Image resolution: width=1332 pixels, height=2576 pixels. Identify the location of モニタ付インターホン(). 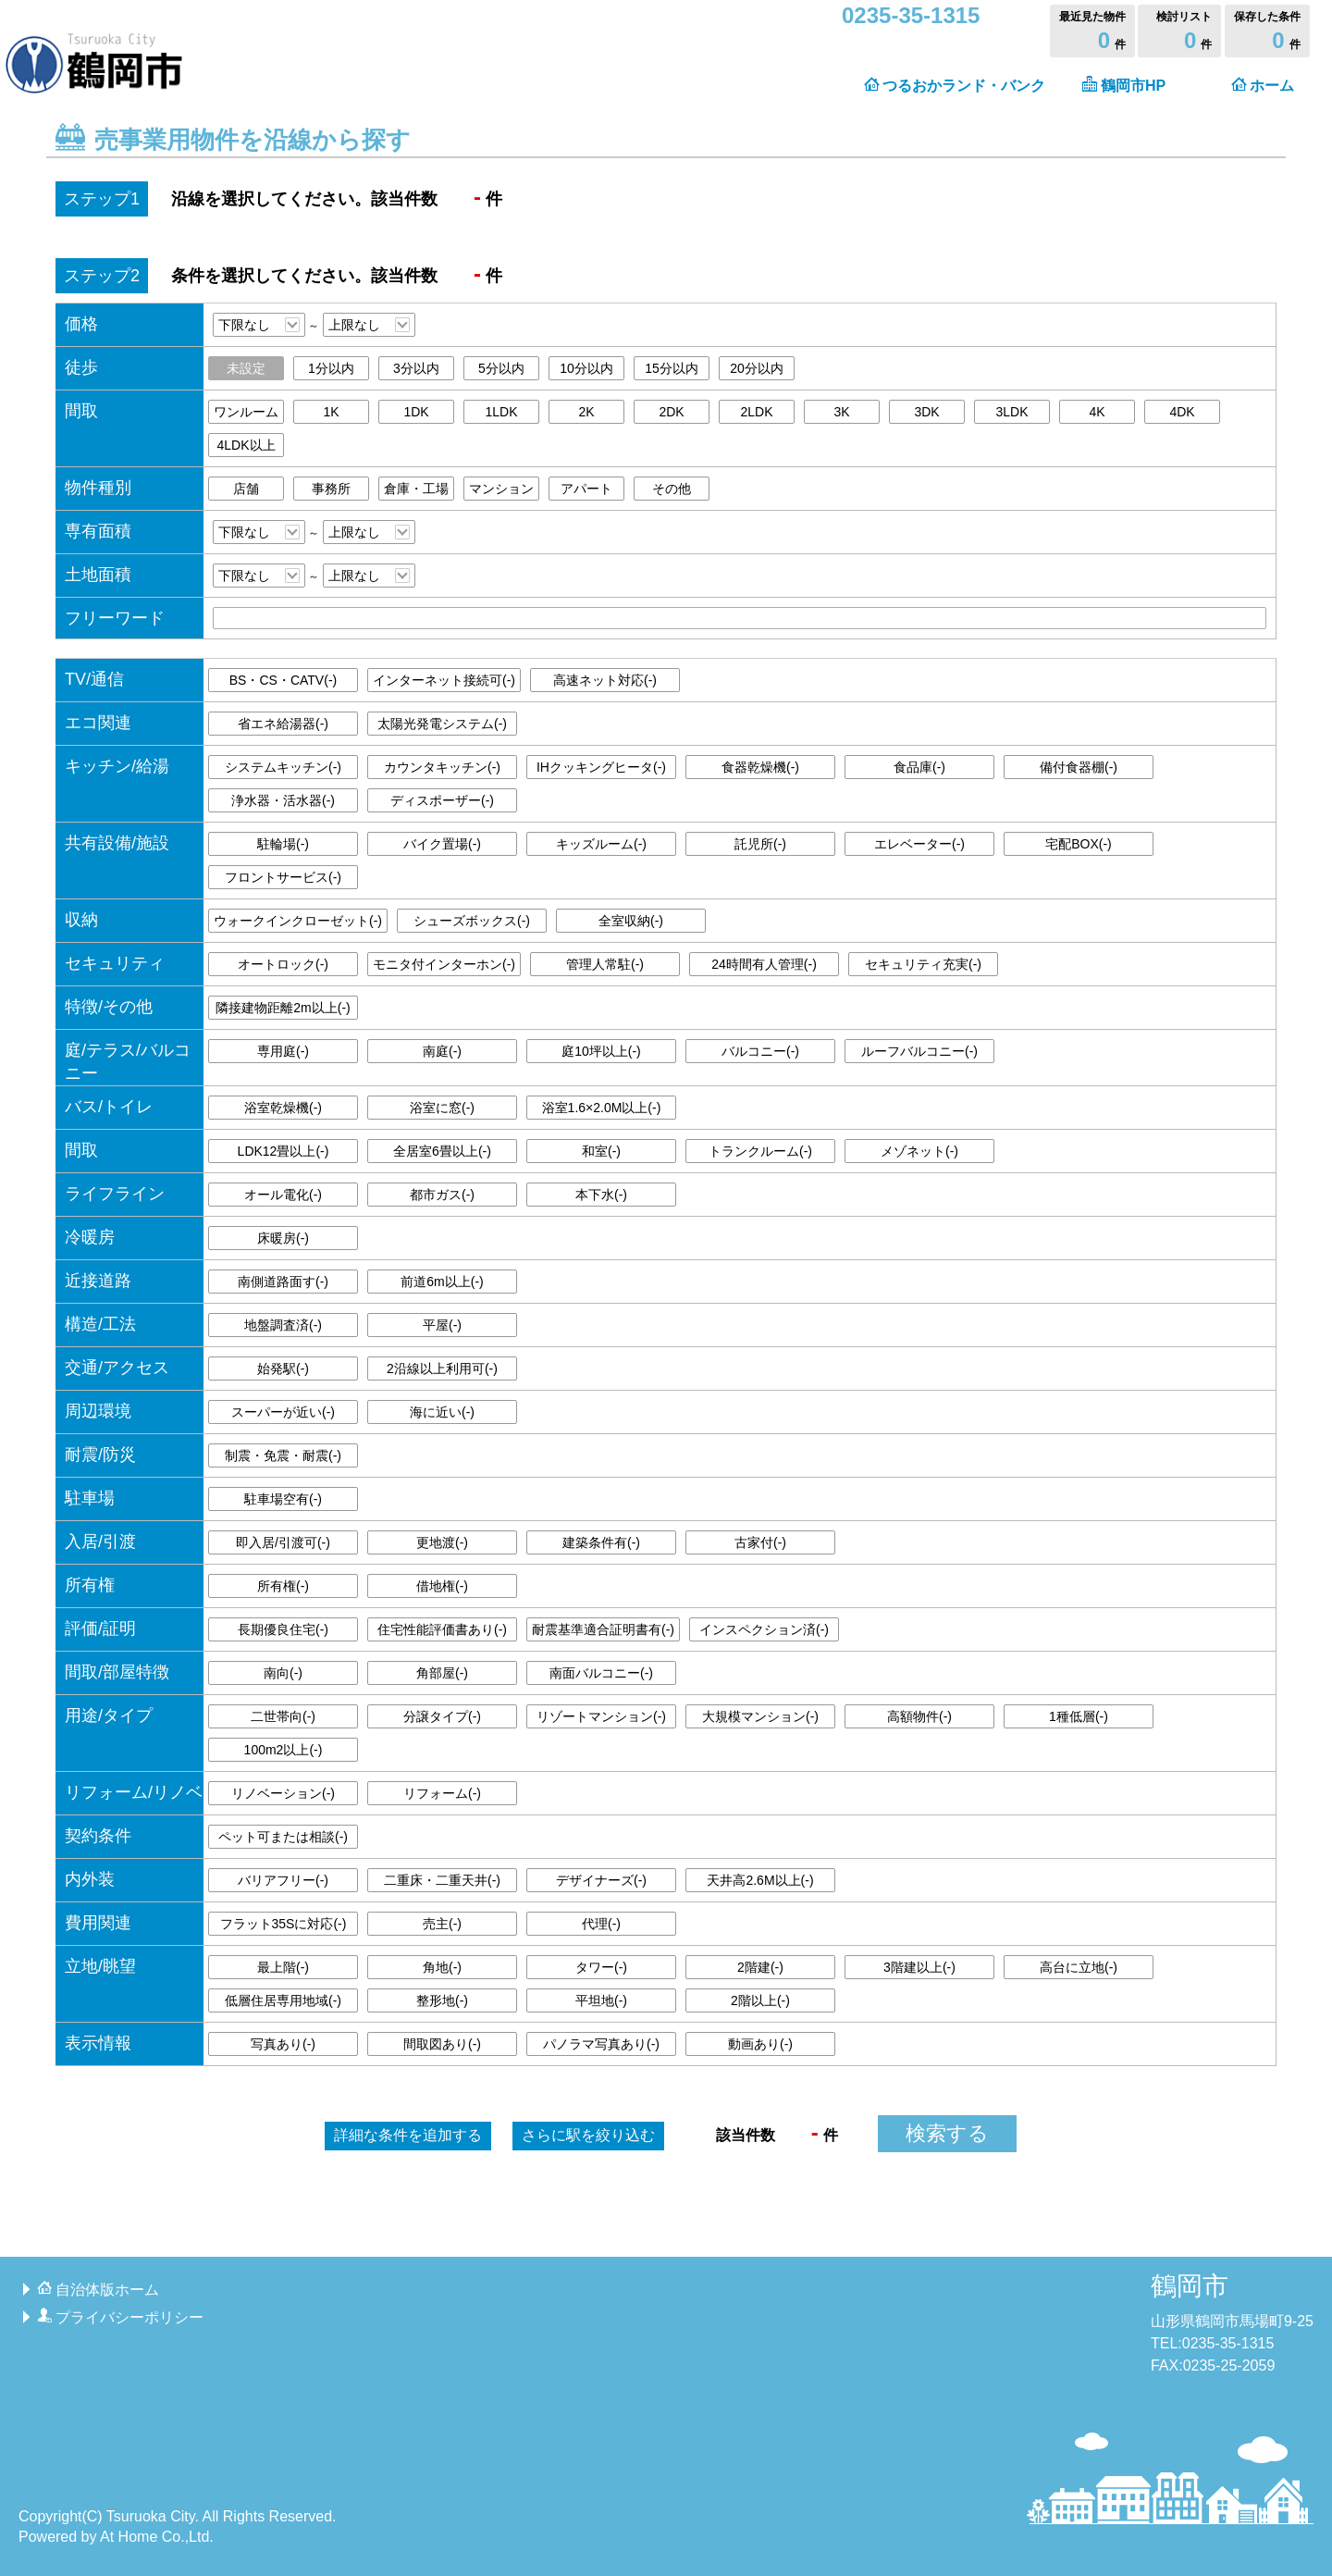
(444, 964).